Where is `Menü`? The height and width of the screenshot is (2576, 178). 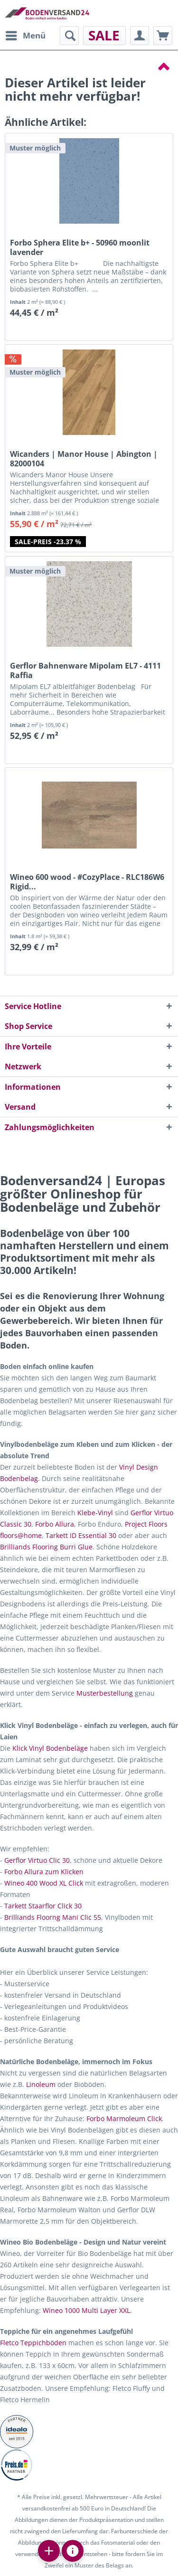 Menü is located at coordinates (26, 34).